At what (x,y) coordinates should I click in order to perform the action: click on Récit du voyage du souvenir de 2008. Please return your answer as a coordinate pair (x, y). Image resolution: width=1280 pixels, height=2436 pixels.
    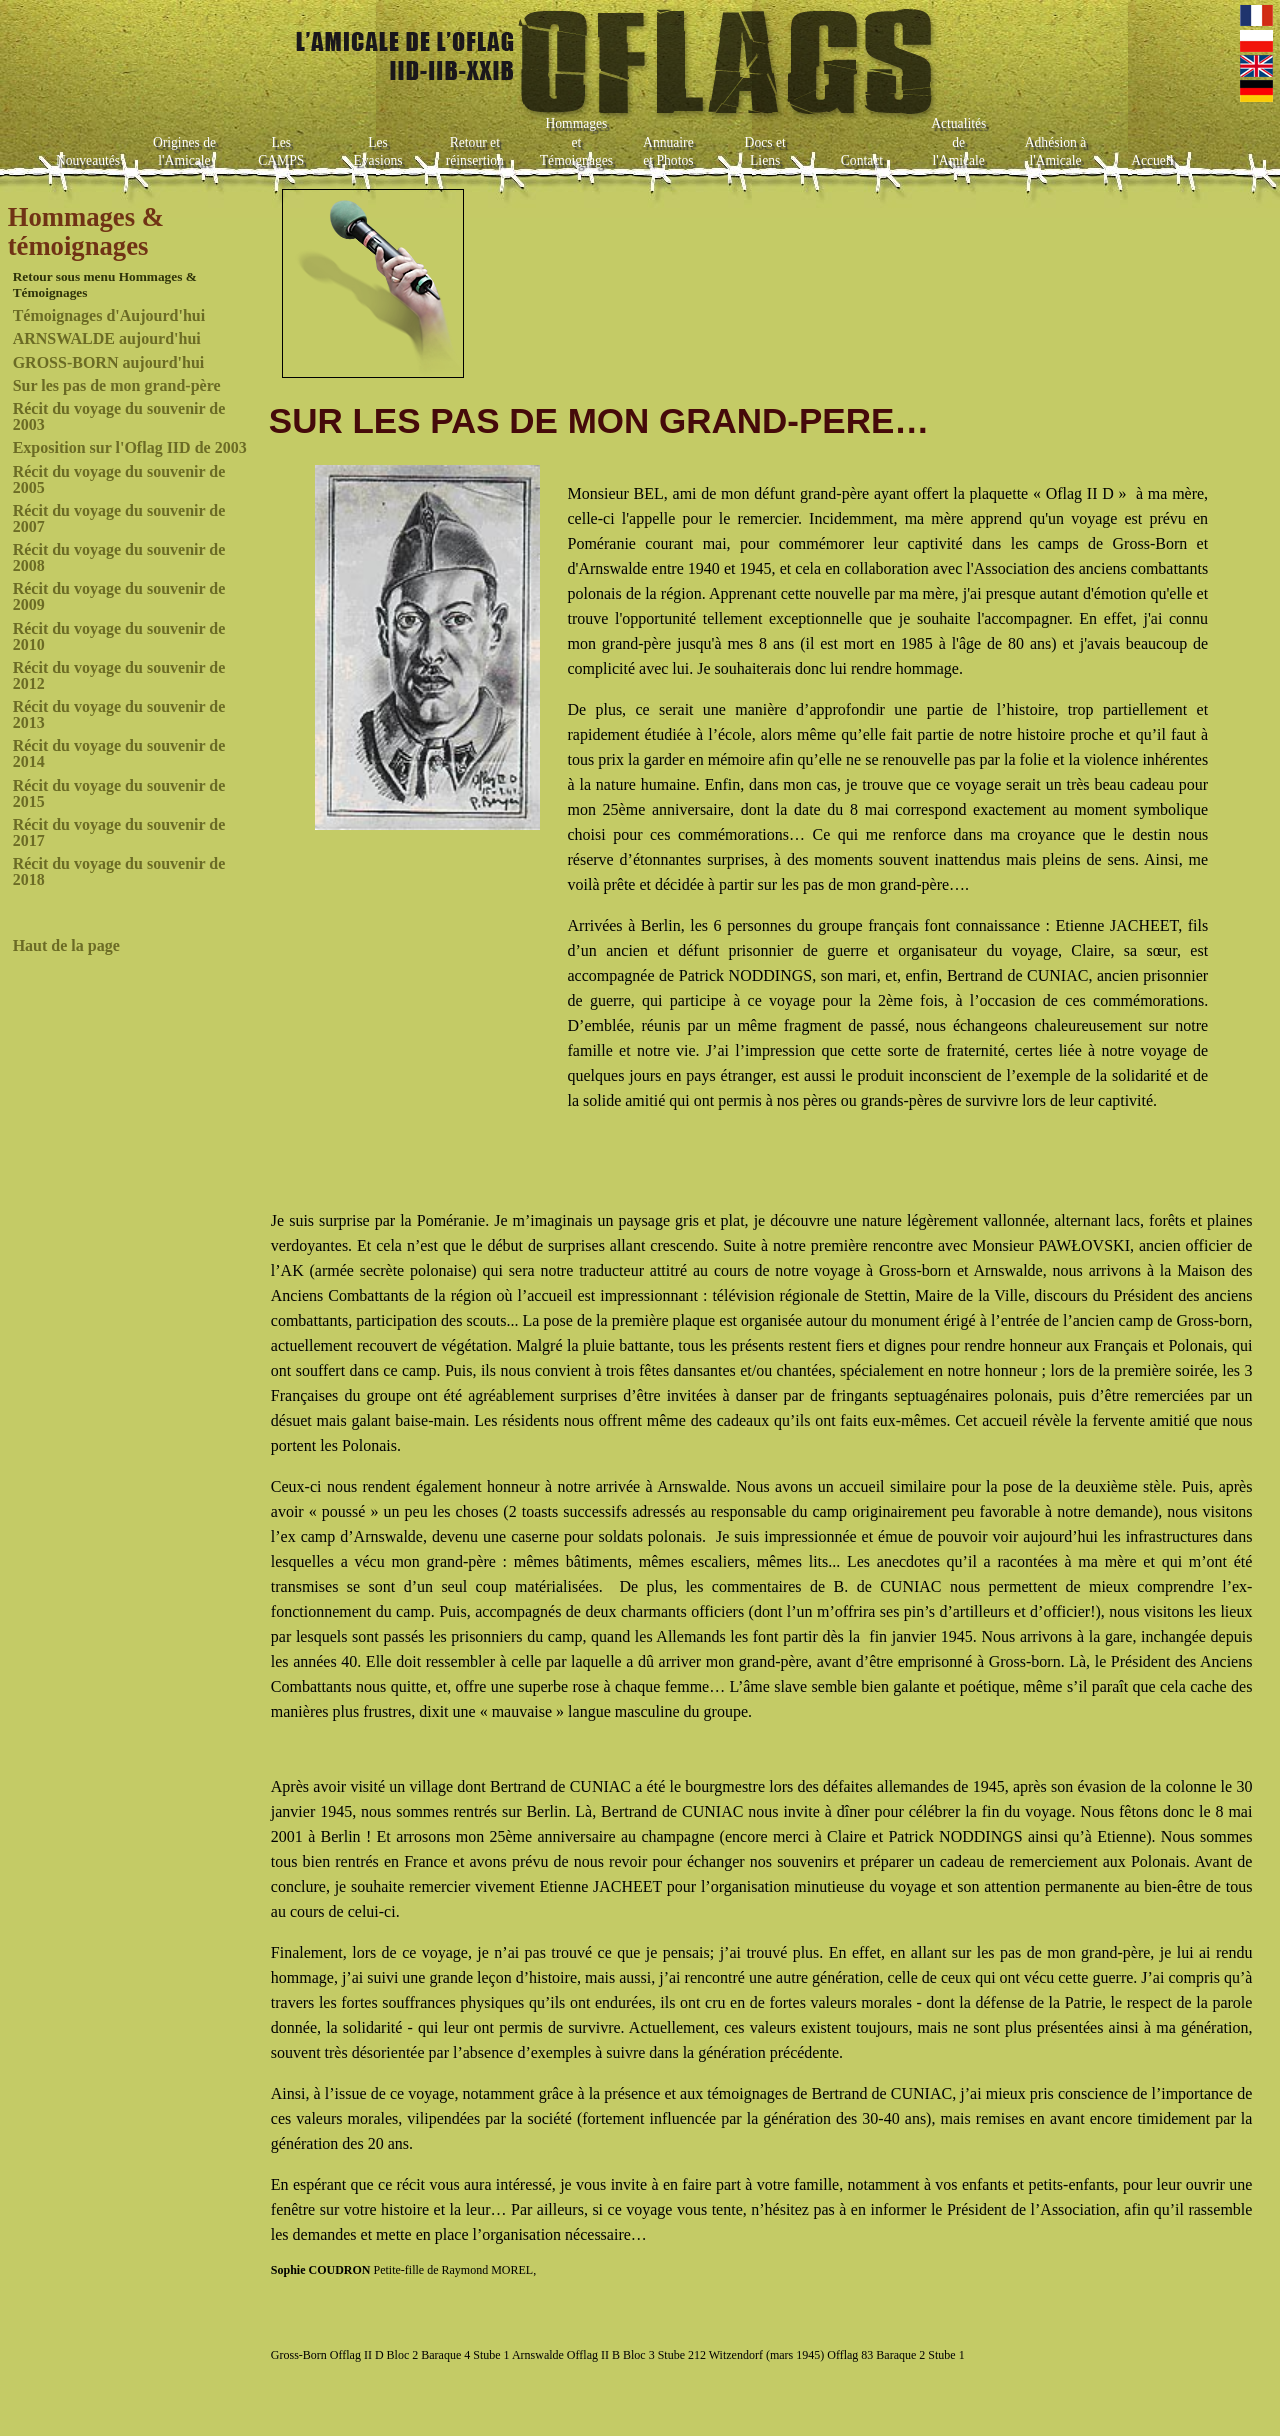
    Looking at the image, I should click on (119, 557).